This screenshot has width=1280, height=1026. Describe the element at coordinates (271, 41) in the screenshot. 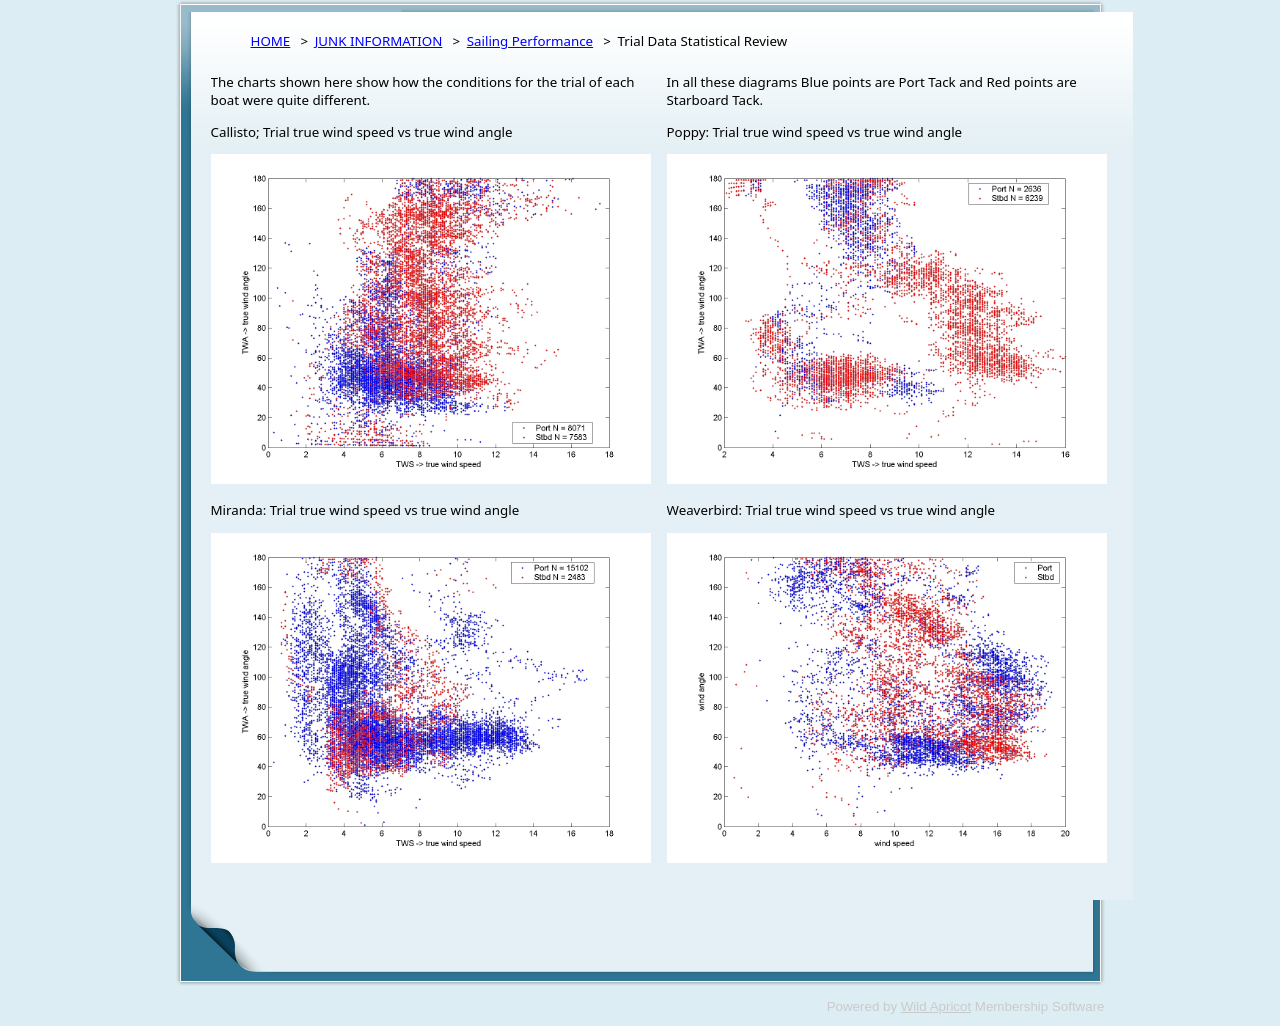

I see `HOME` at that location.